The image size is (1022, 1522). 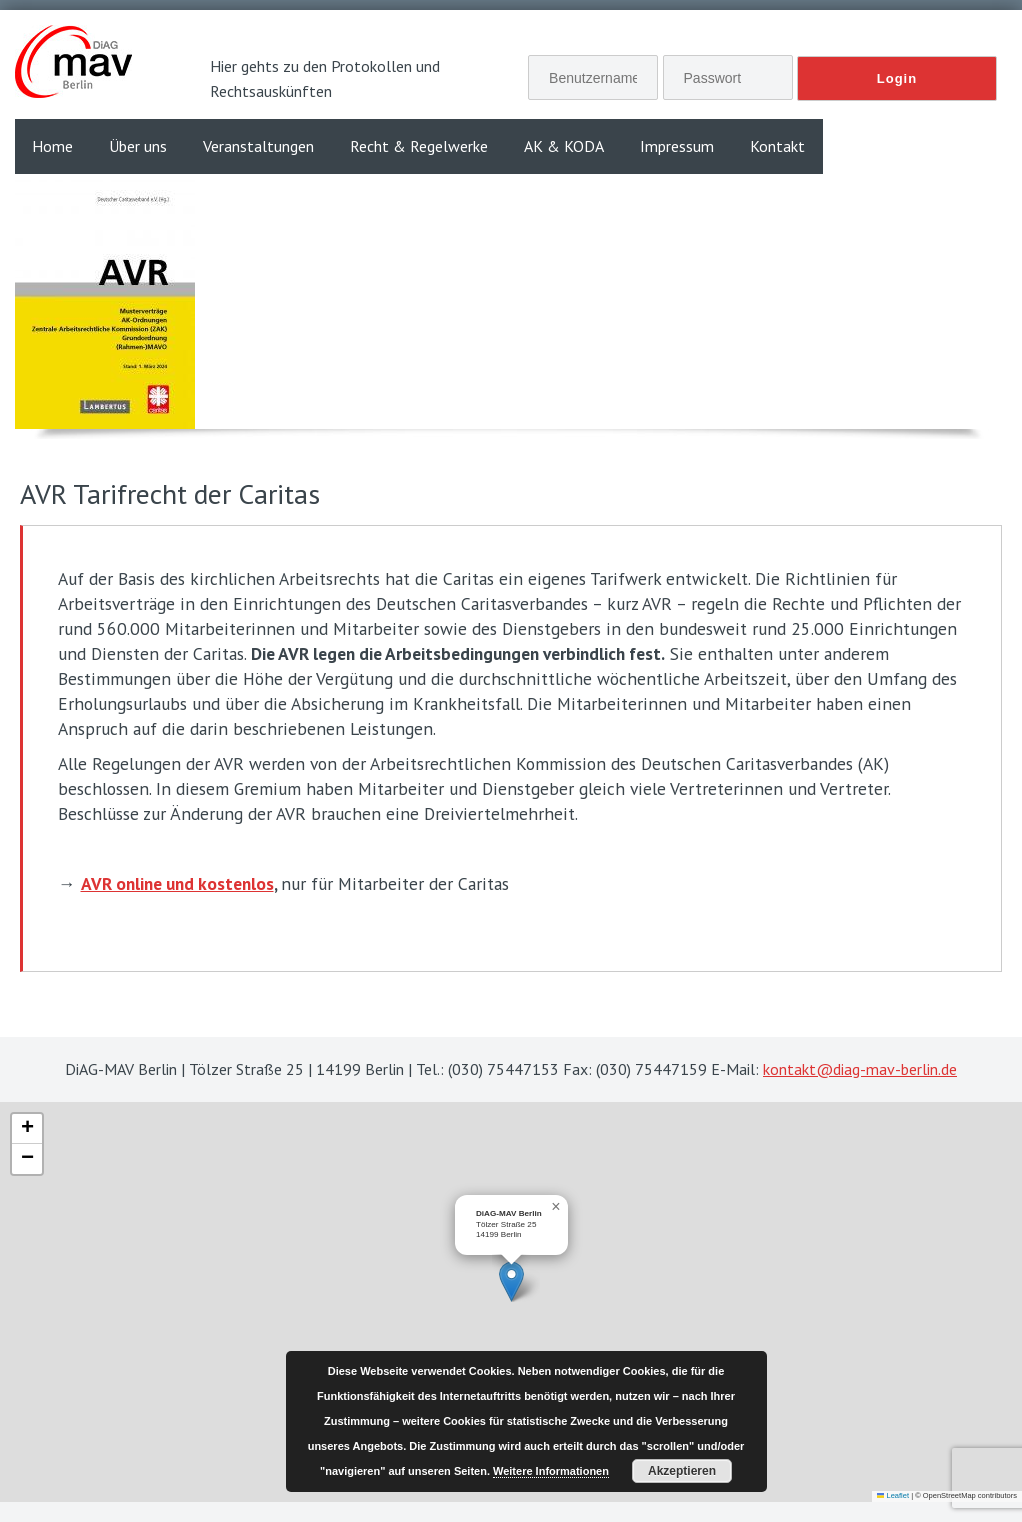 What do you see at coordinates (893, 1495) in the screenshot?
I see `Leaflet` at bounding box center [893, 1495].